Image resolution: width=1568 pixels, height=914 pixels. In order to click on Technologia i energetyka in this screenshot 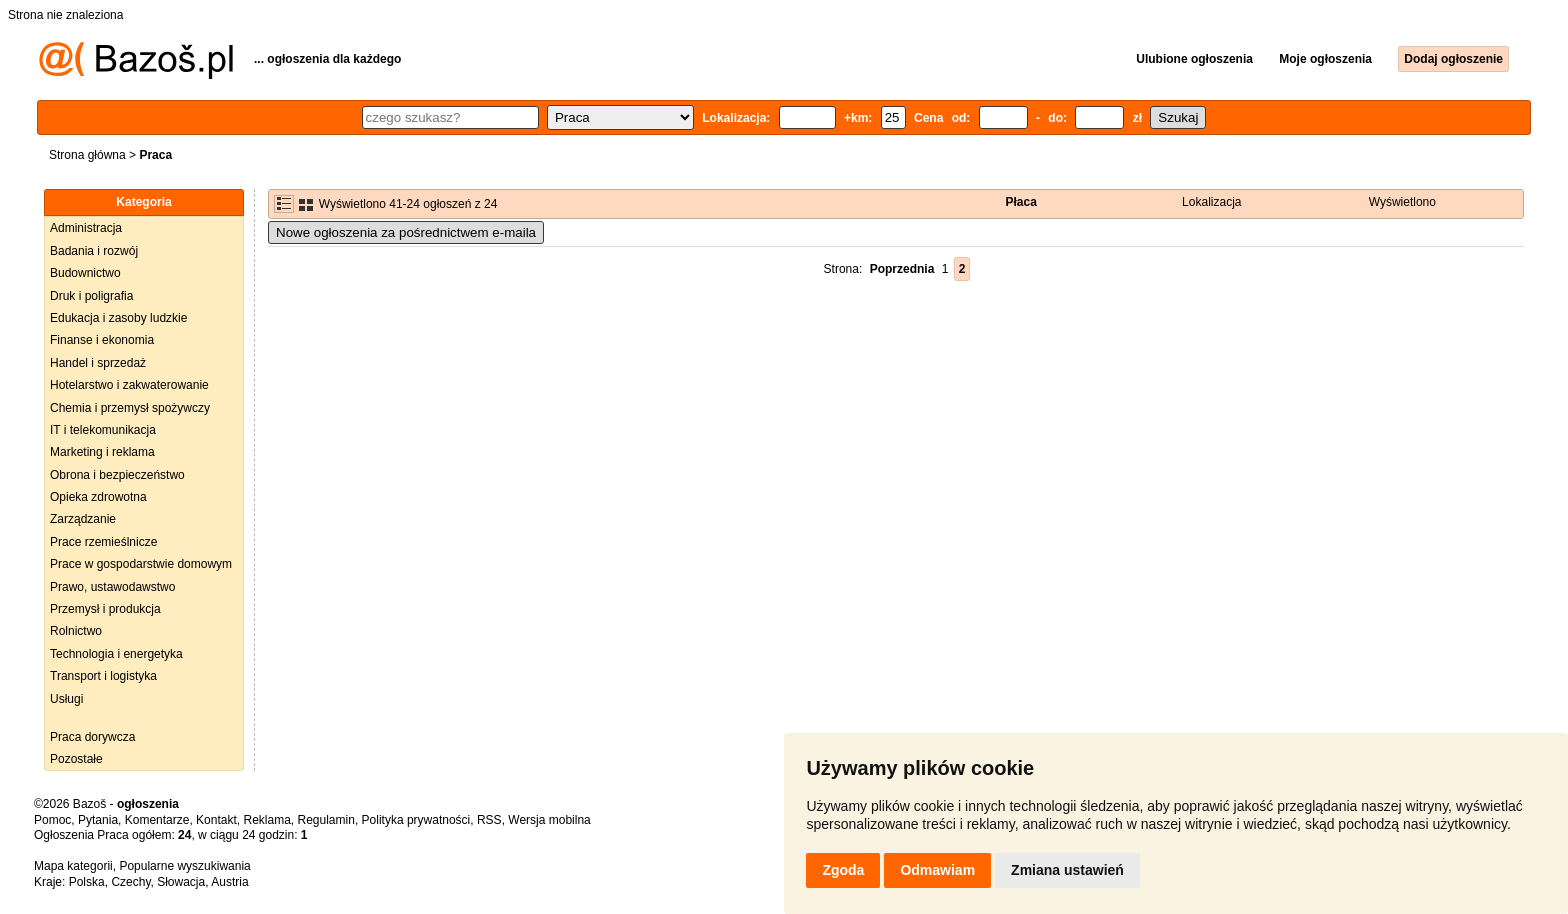, I will do `click(116, 654)`.